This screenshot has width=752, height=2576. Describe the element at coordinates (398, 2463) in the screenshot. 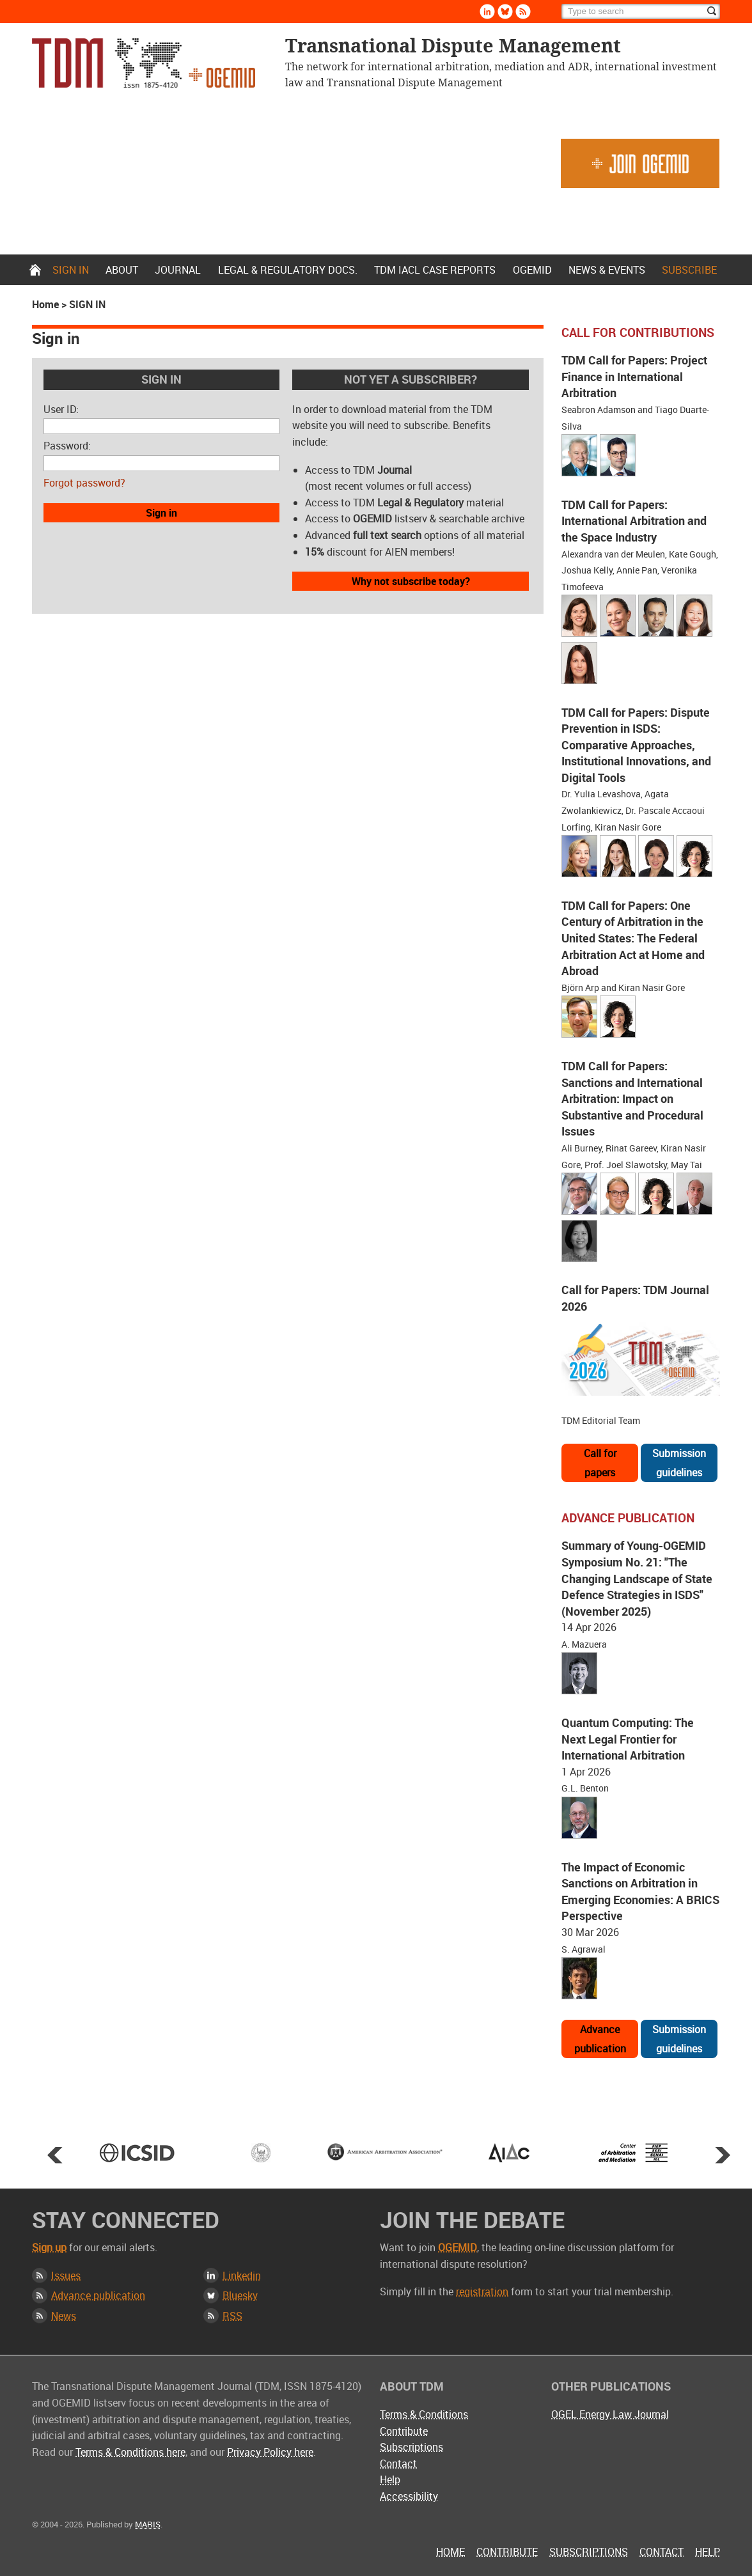

I see `Contact` at that location.